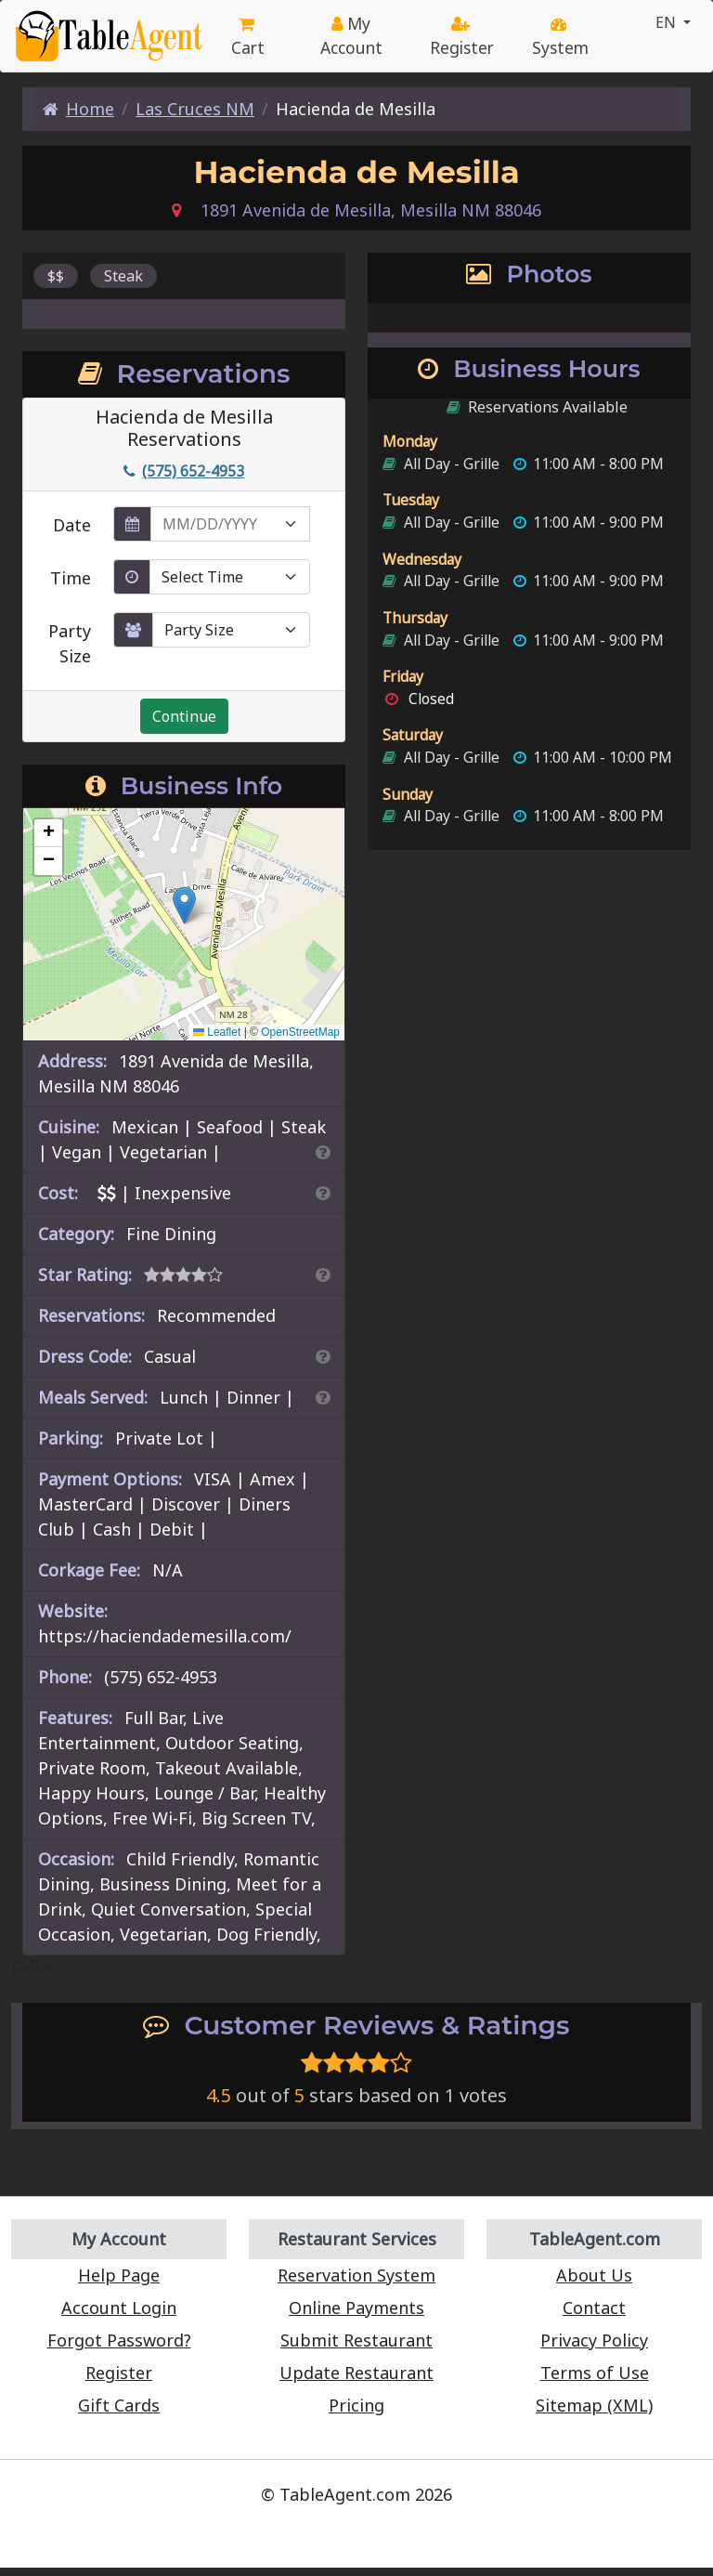  What do you see at coordinates (323, 1356) in the screenshot?
I see `[Dress Codes Defined Article]` at bounding box center [323, 1356].